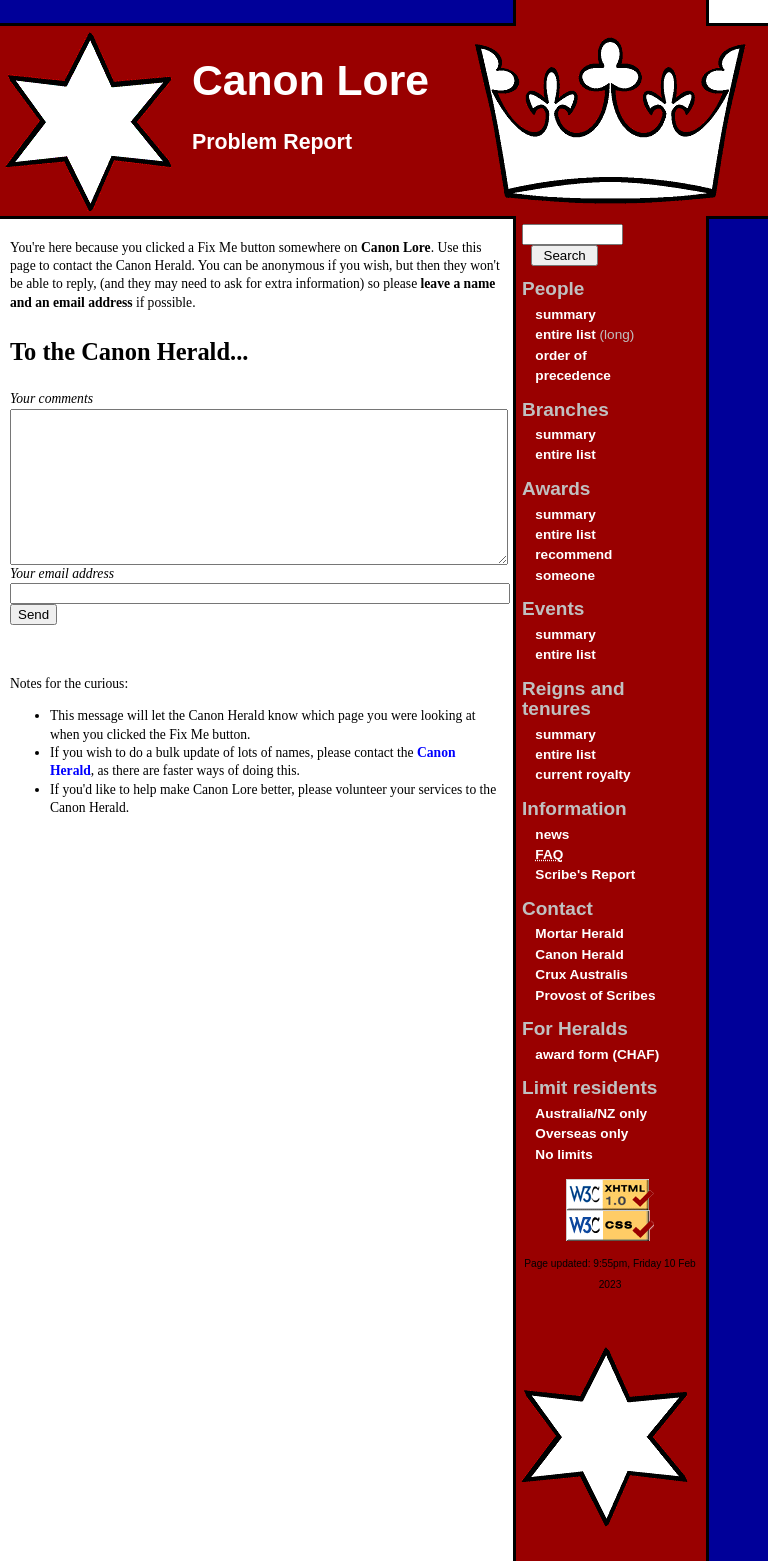 The height and width of the screenshot is (1561, 768). Describe the element at coordinates (552, 834) in the screenshot. I see `news` at that location.